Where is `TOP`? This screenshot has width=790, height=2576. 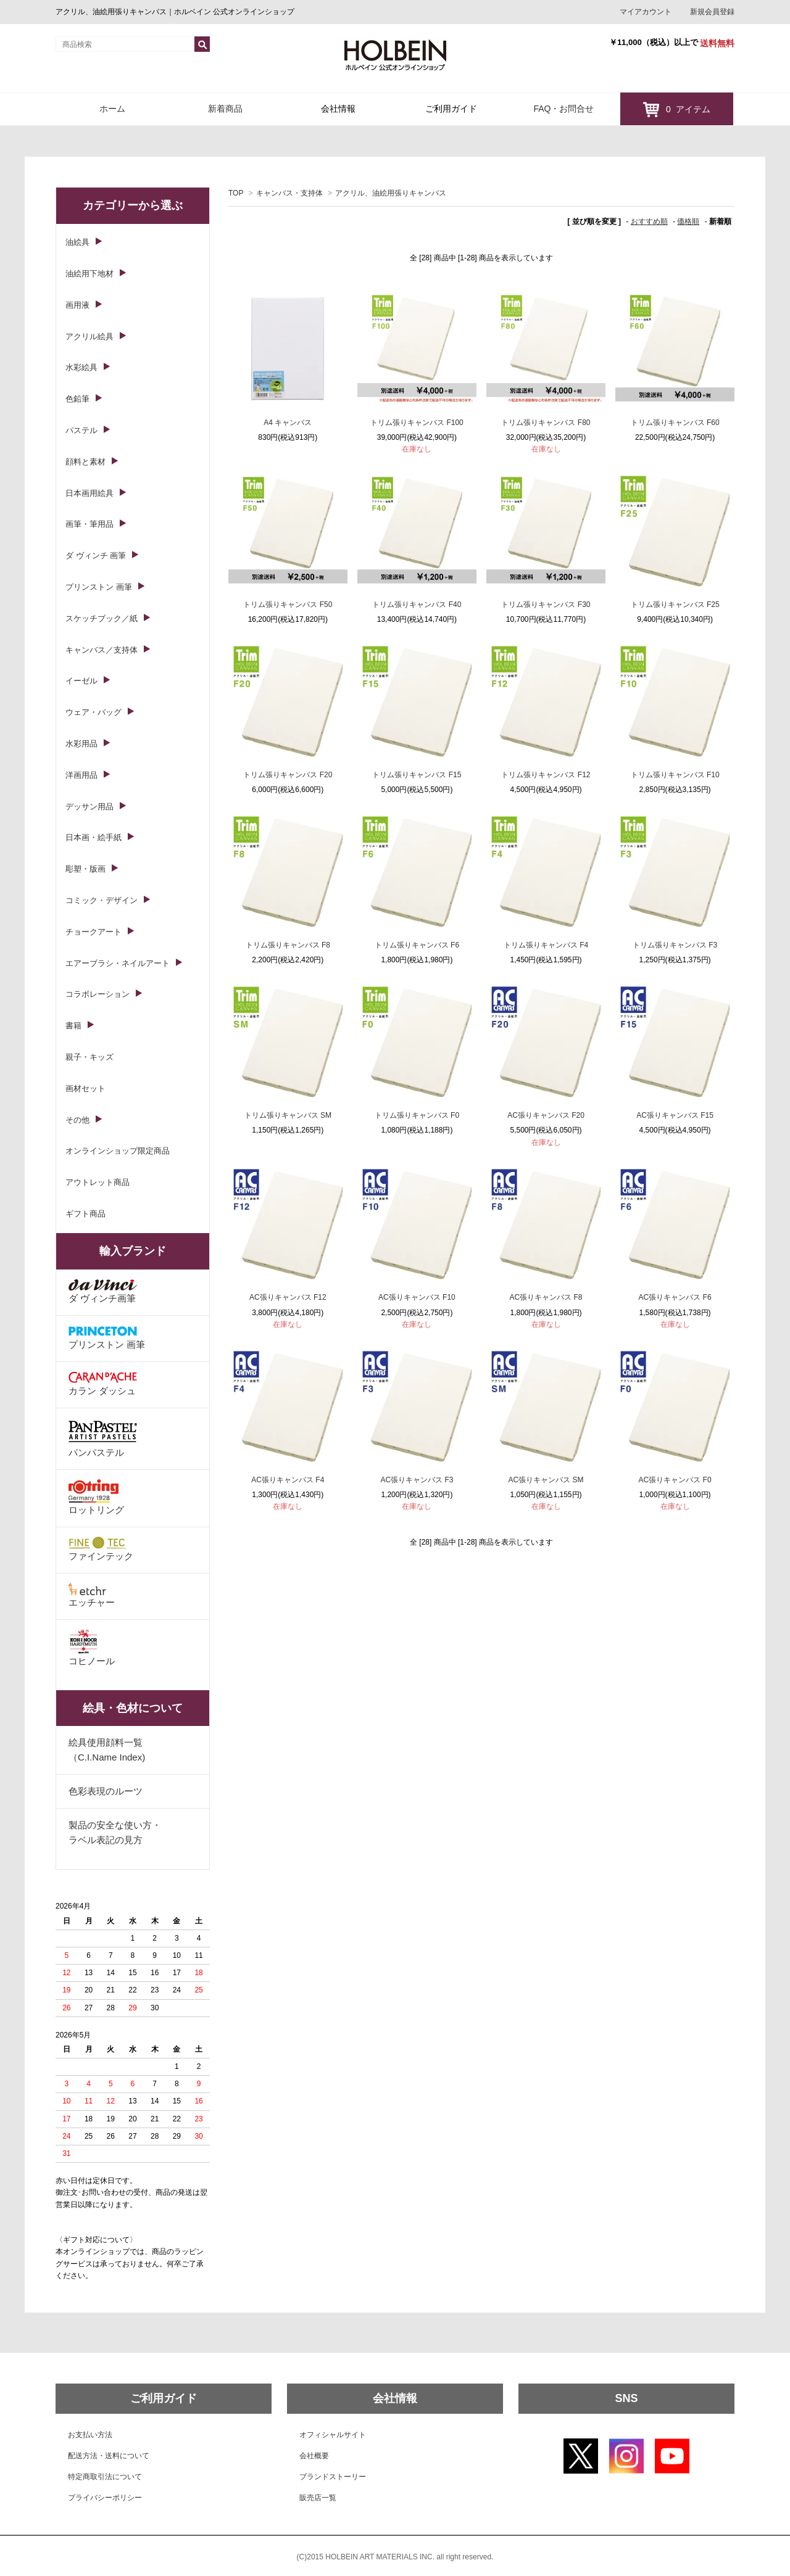 TOP is located at coordinates (235, 193).